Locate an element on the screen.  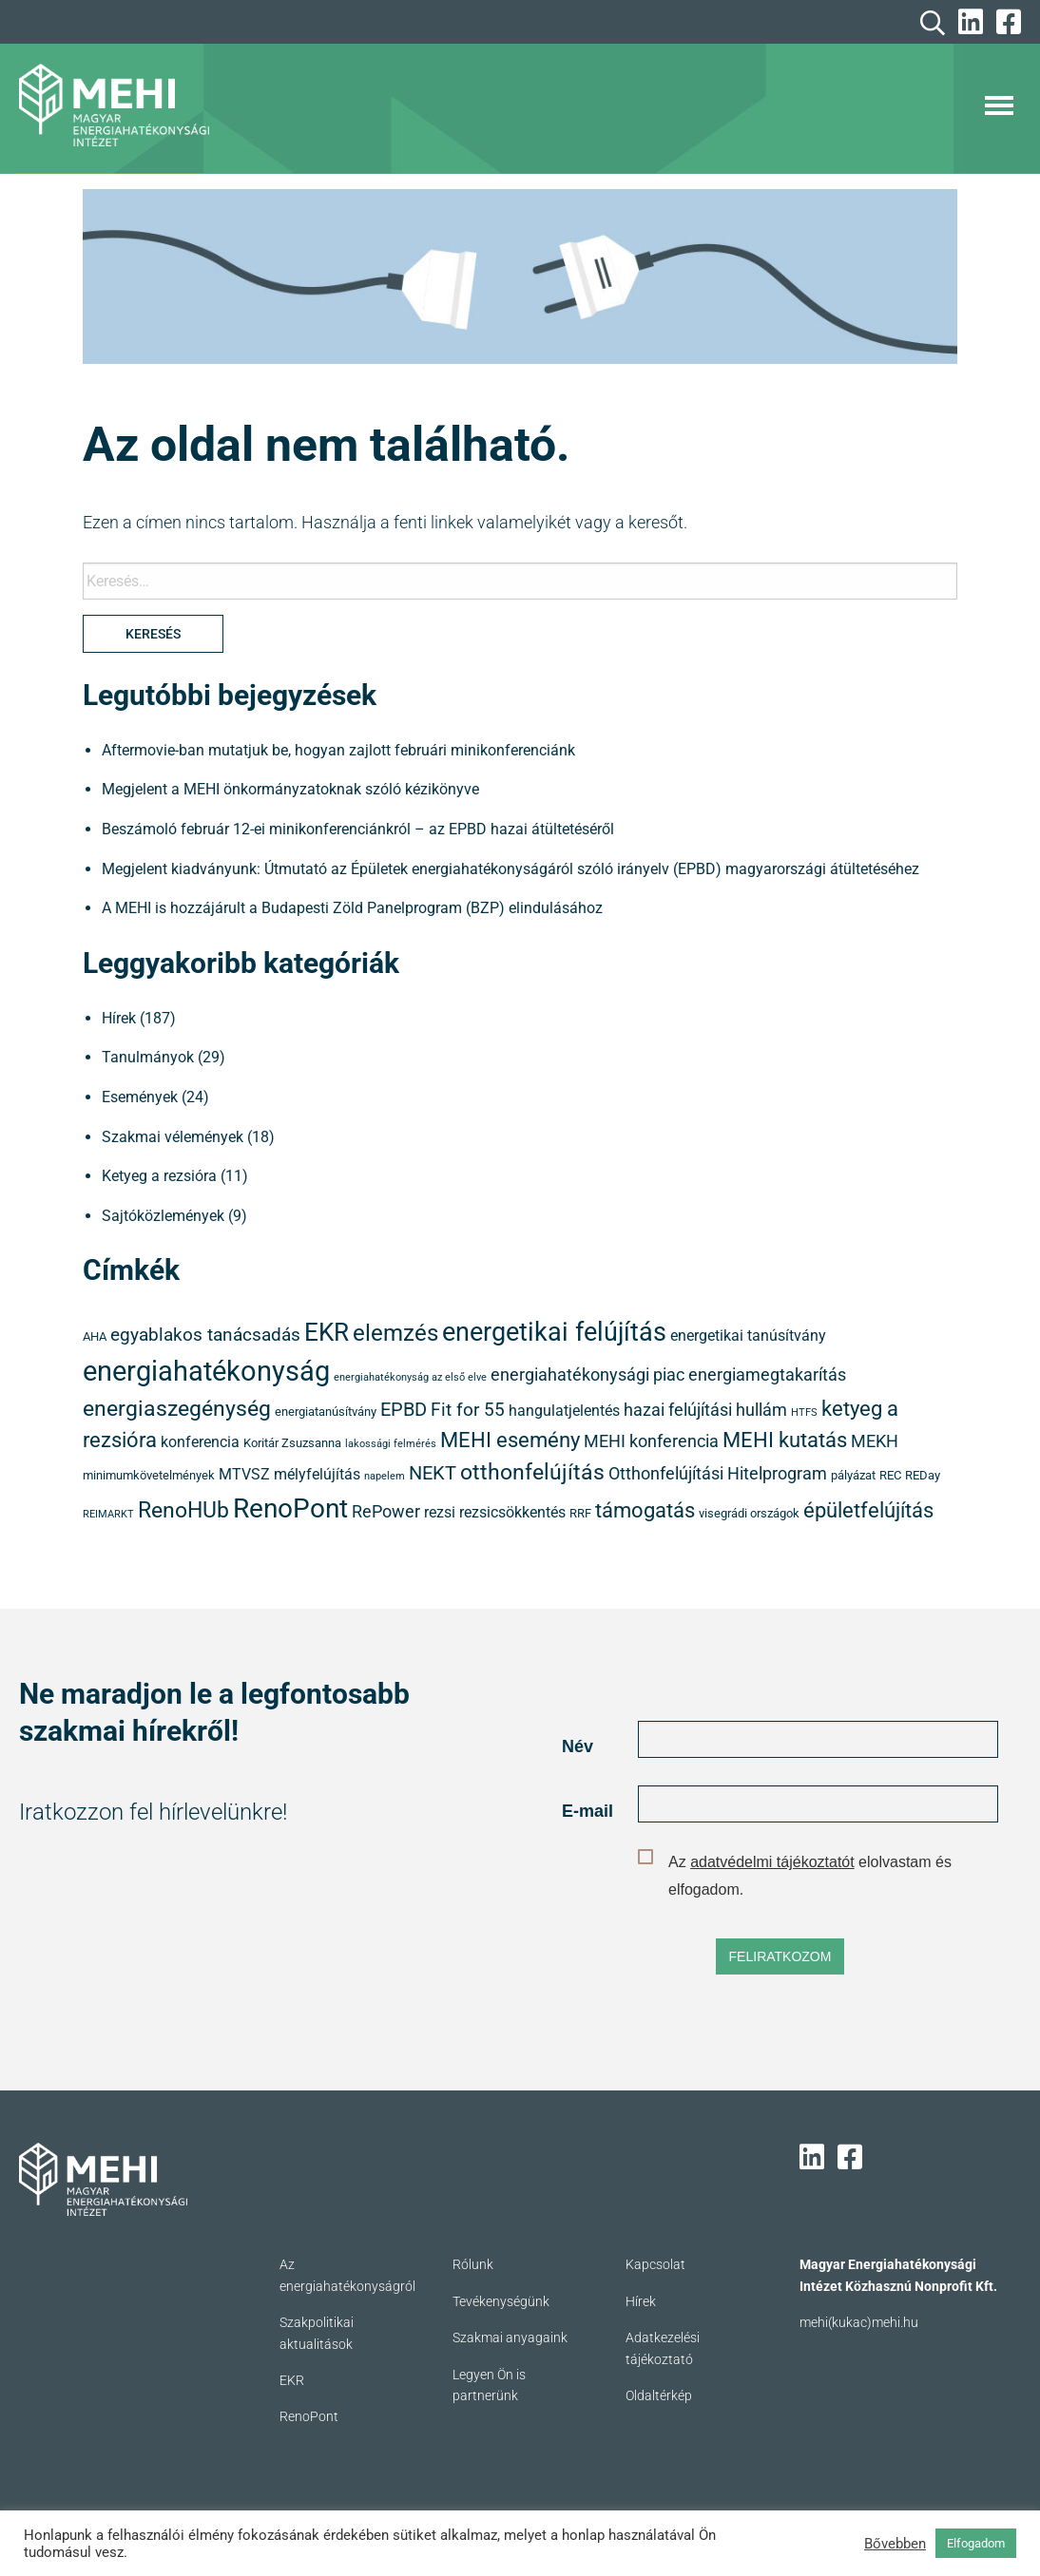
REIMARKT [REIMARKT (3 elem)] is located at coordinates (108, 1514).